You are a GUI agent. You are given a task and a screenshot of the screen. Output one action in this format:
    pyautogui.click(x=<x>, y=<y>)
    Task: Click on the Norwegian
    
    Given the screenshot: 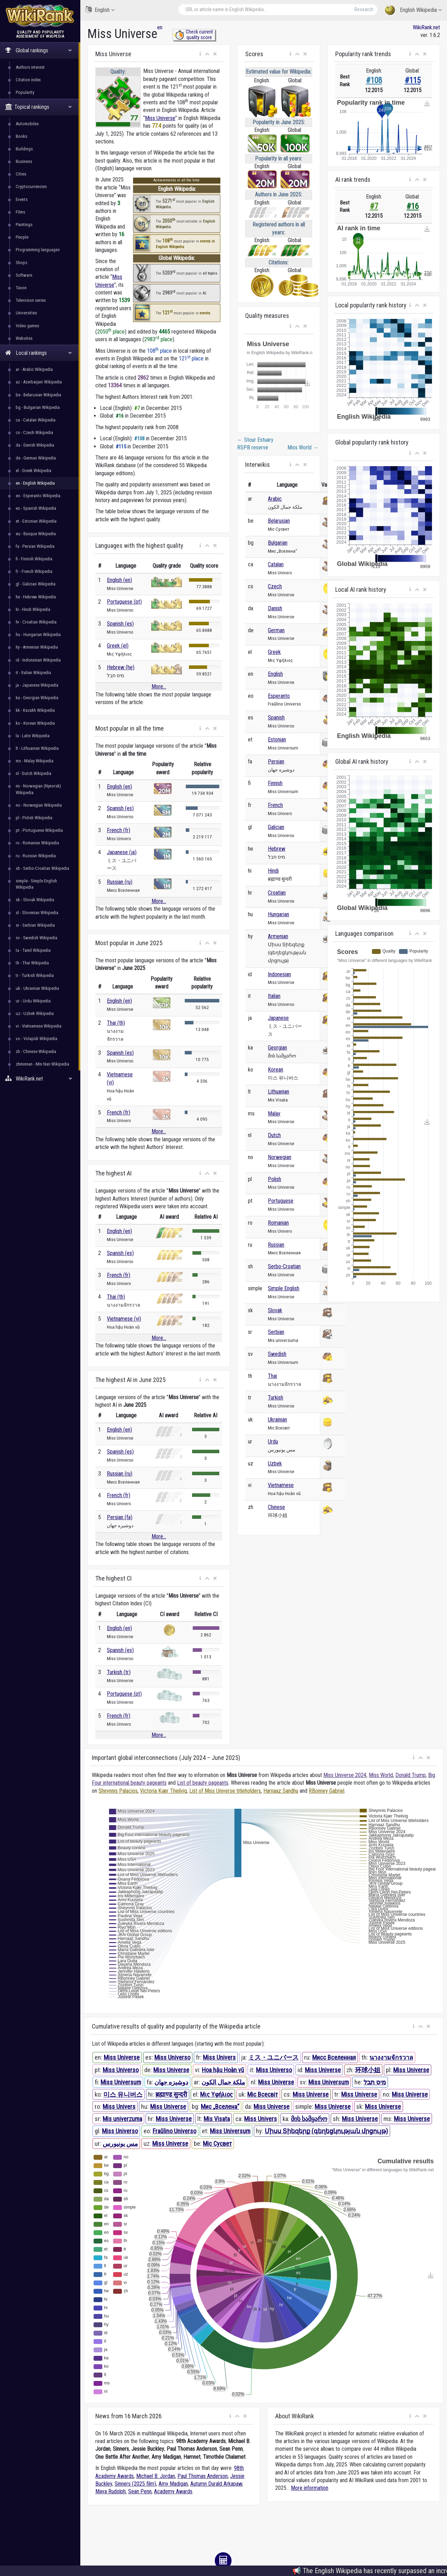 What is the action you would take?
    pyautogui.click(x=279, y=1157)
    